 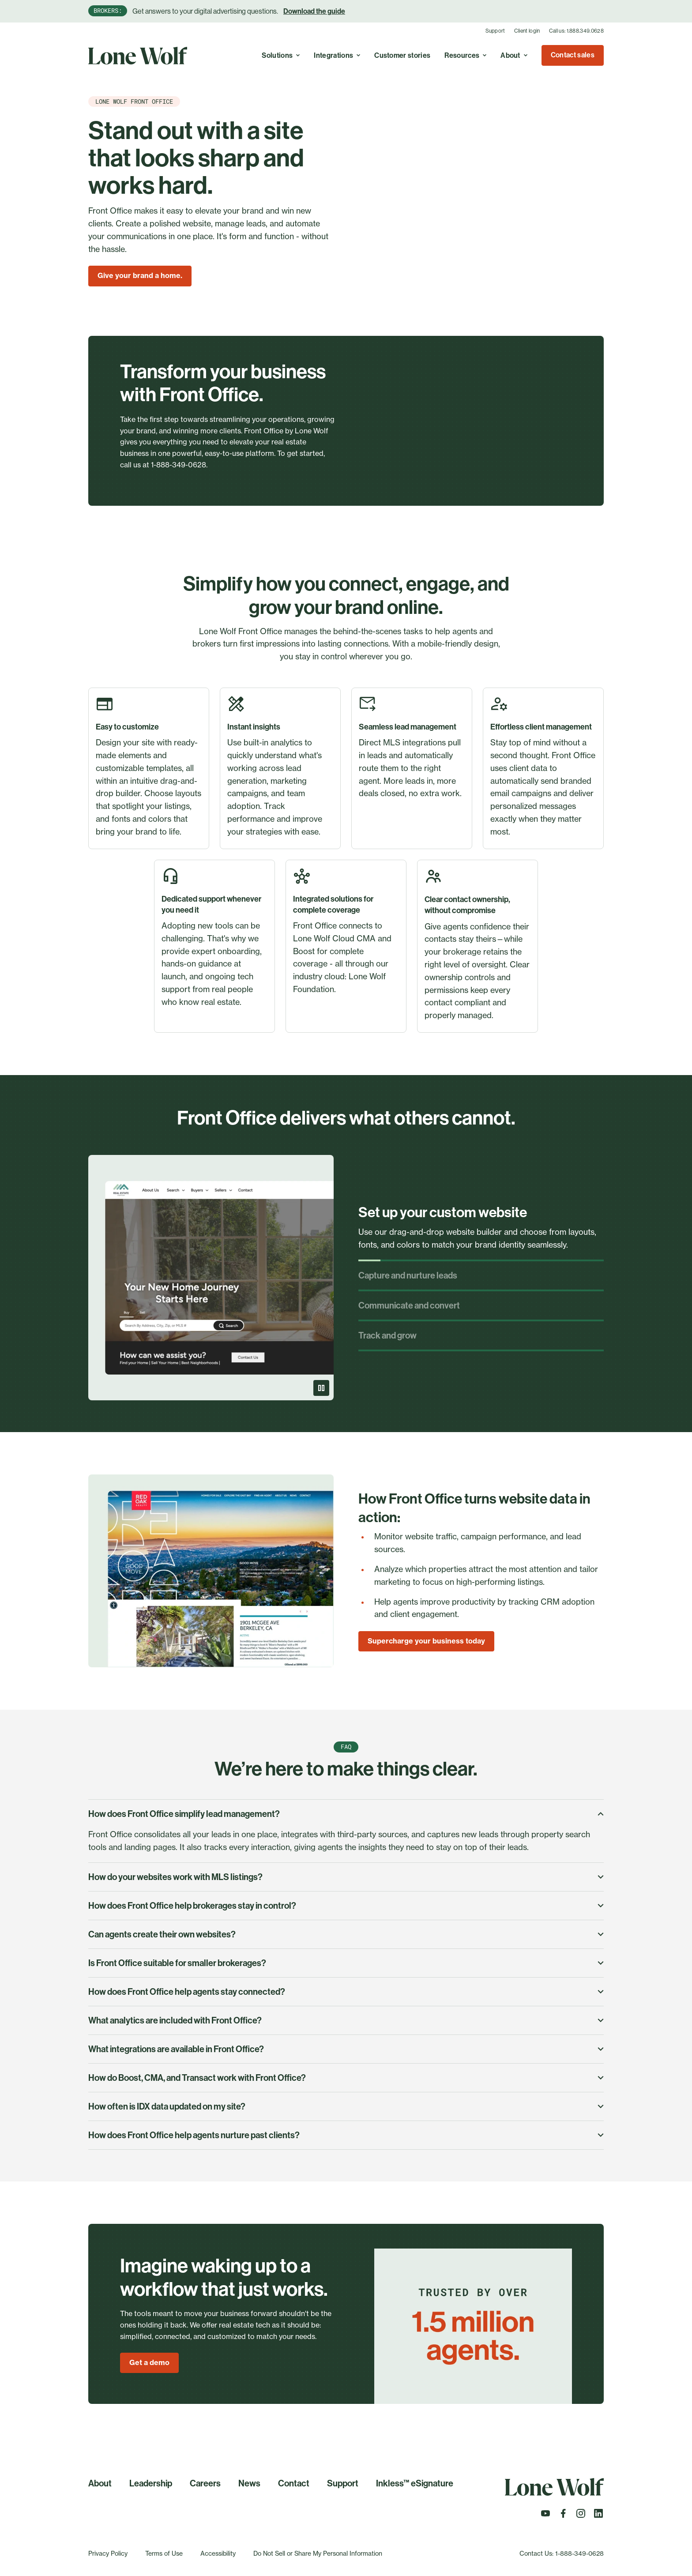 What do you see at coordinates (281, 55) in the screenshot?
I see `Solutions [Toggle A real estate cloud with endless possibilities to simplify, optimize, and grow your business. menu]` at bounding box center [281, 55].